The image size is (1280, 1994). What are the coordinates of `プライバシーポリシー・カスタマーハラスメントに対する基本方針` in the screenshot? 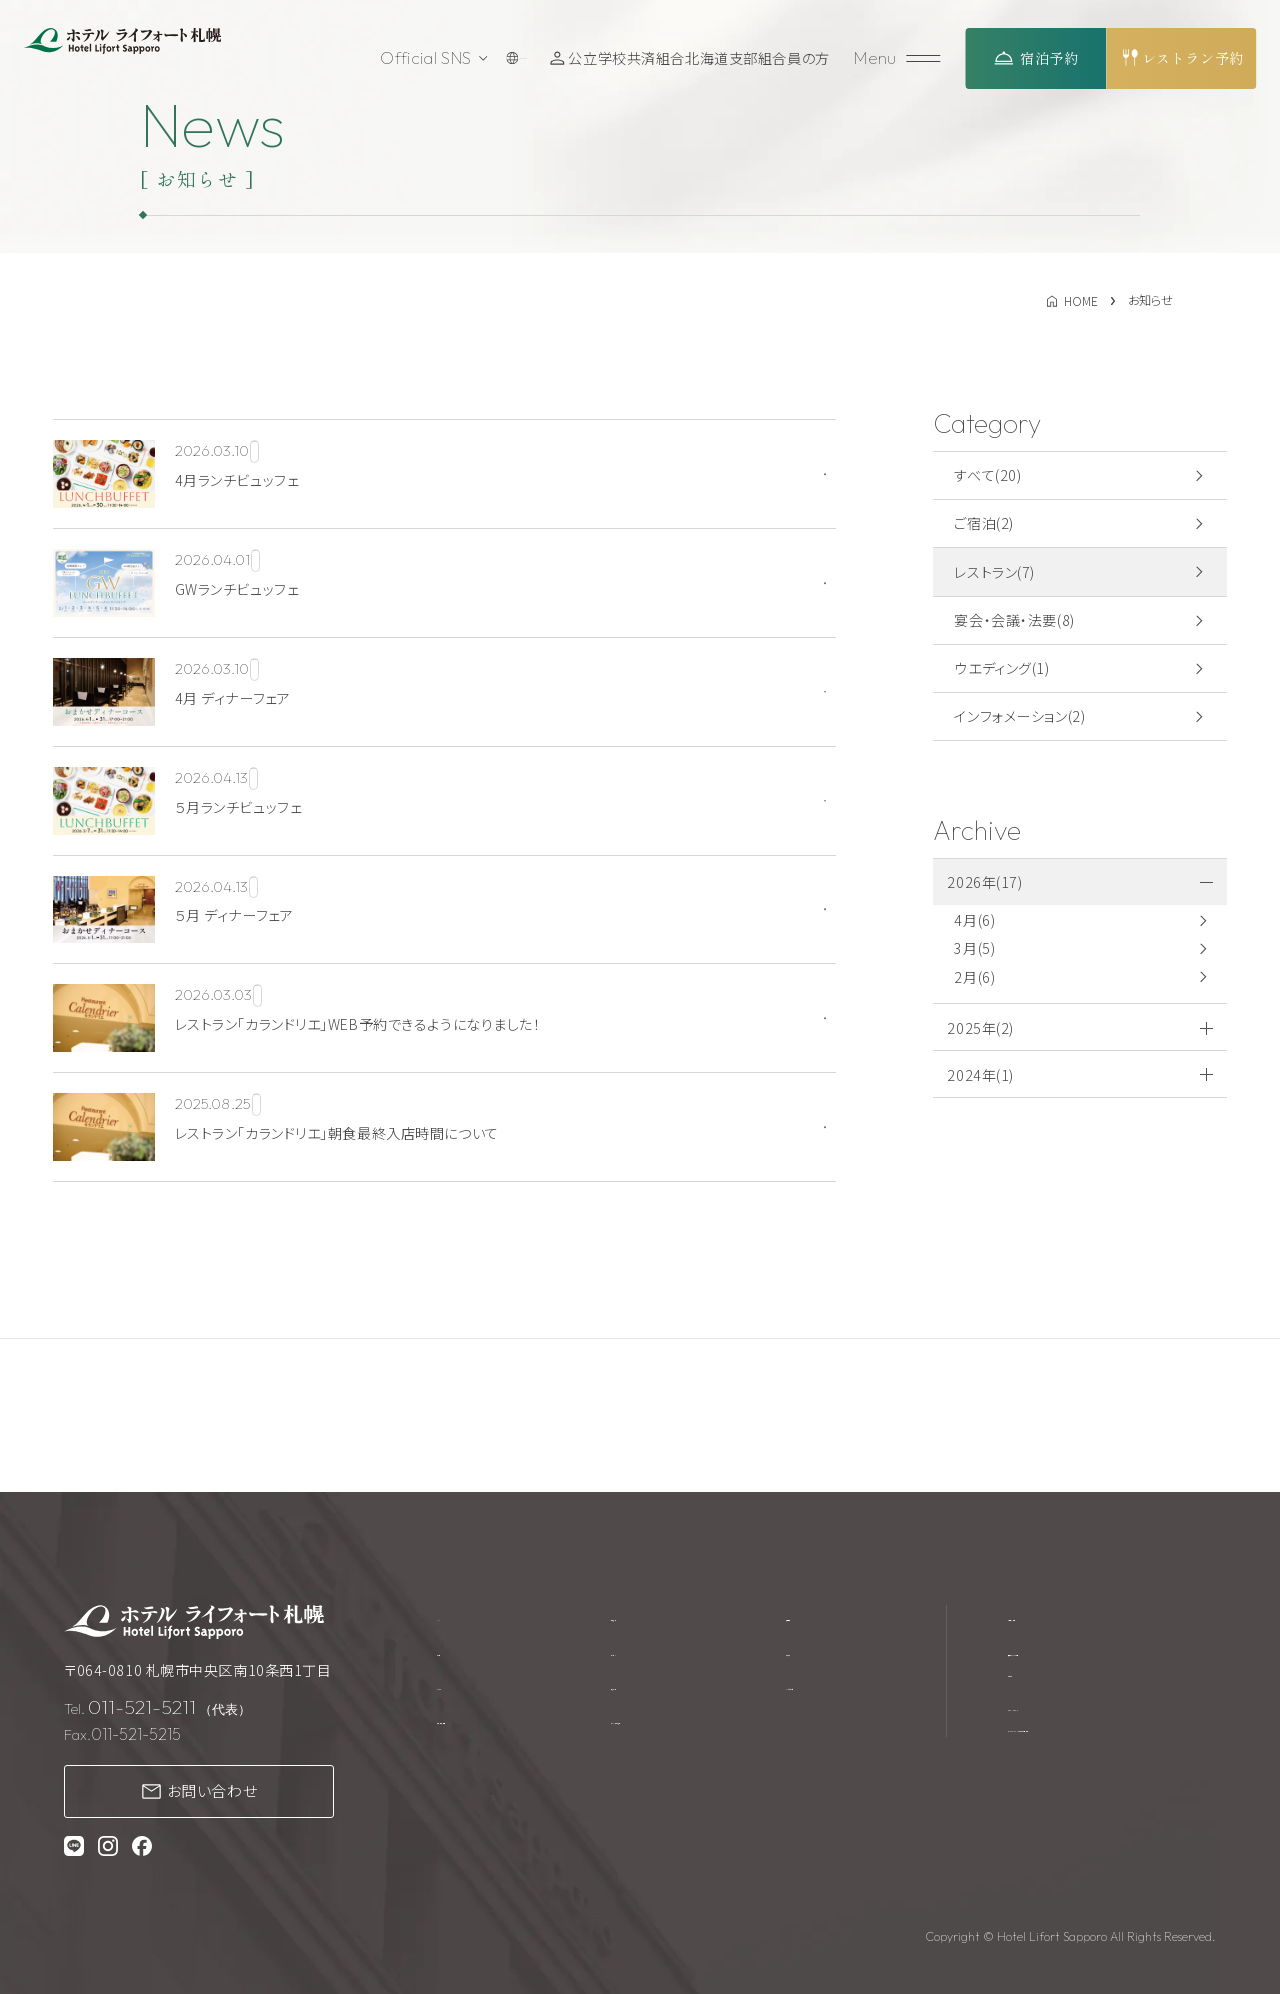 It's located at (1107, 1742).